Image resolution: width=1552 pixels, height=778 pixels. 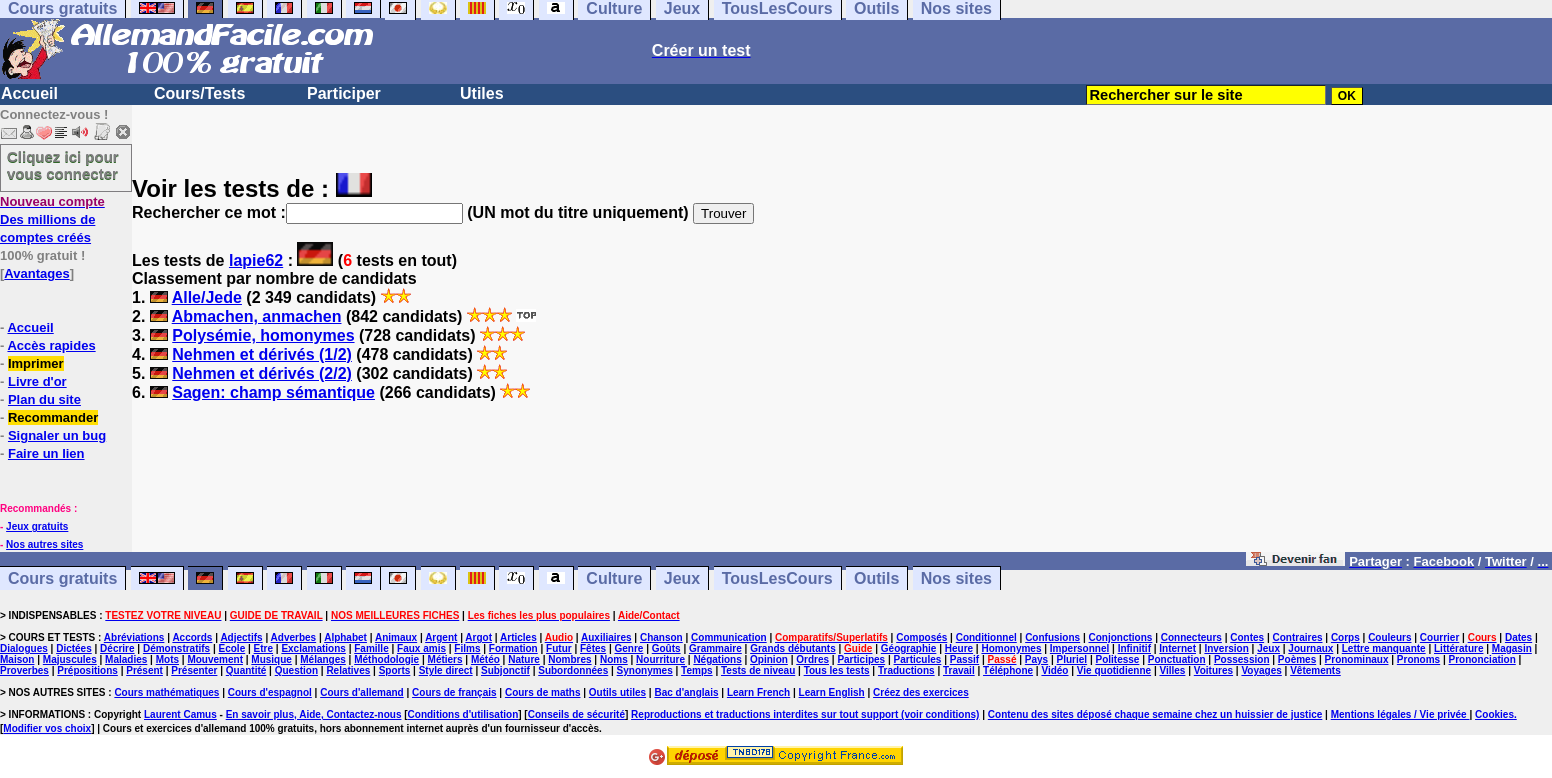 I want to click on Chanson, so click(x=661, y=637).